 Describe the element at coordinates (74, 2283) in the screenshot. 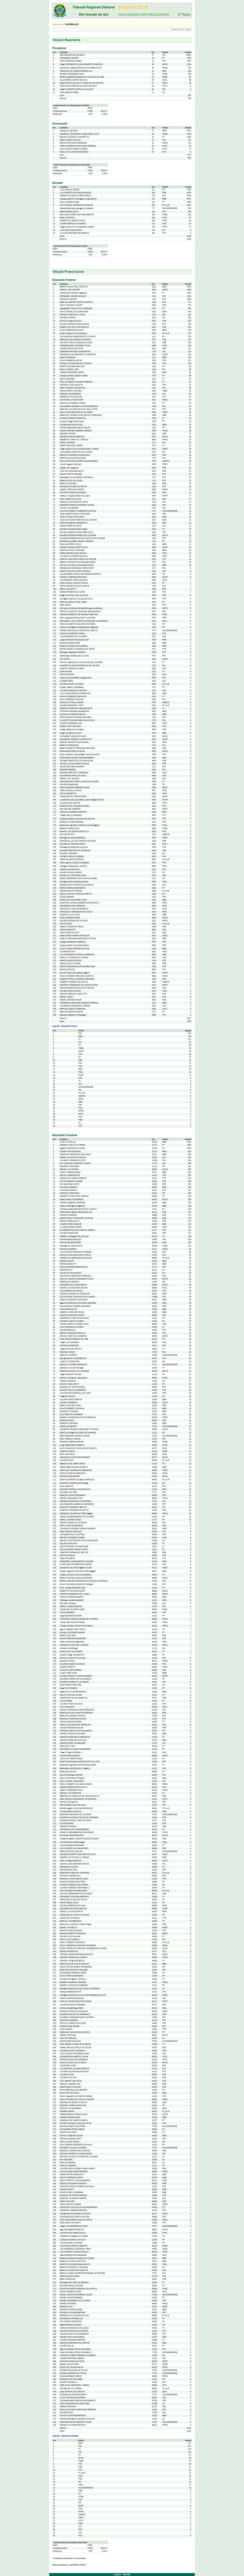

I see `MOIS�S DOS SANTOS MENDES` at that location.